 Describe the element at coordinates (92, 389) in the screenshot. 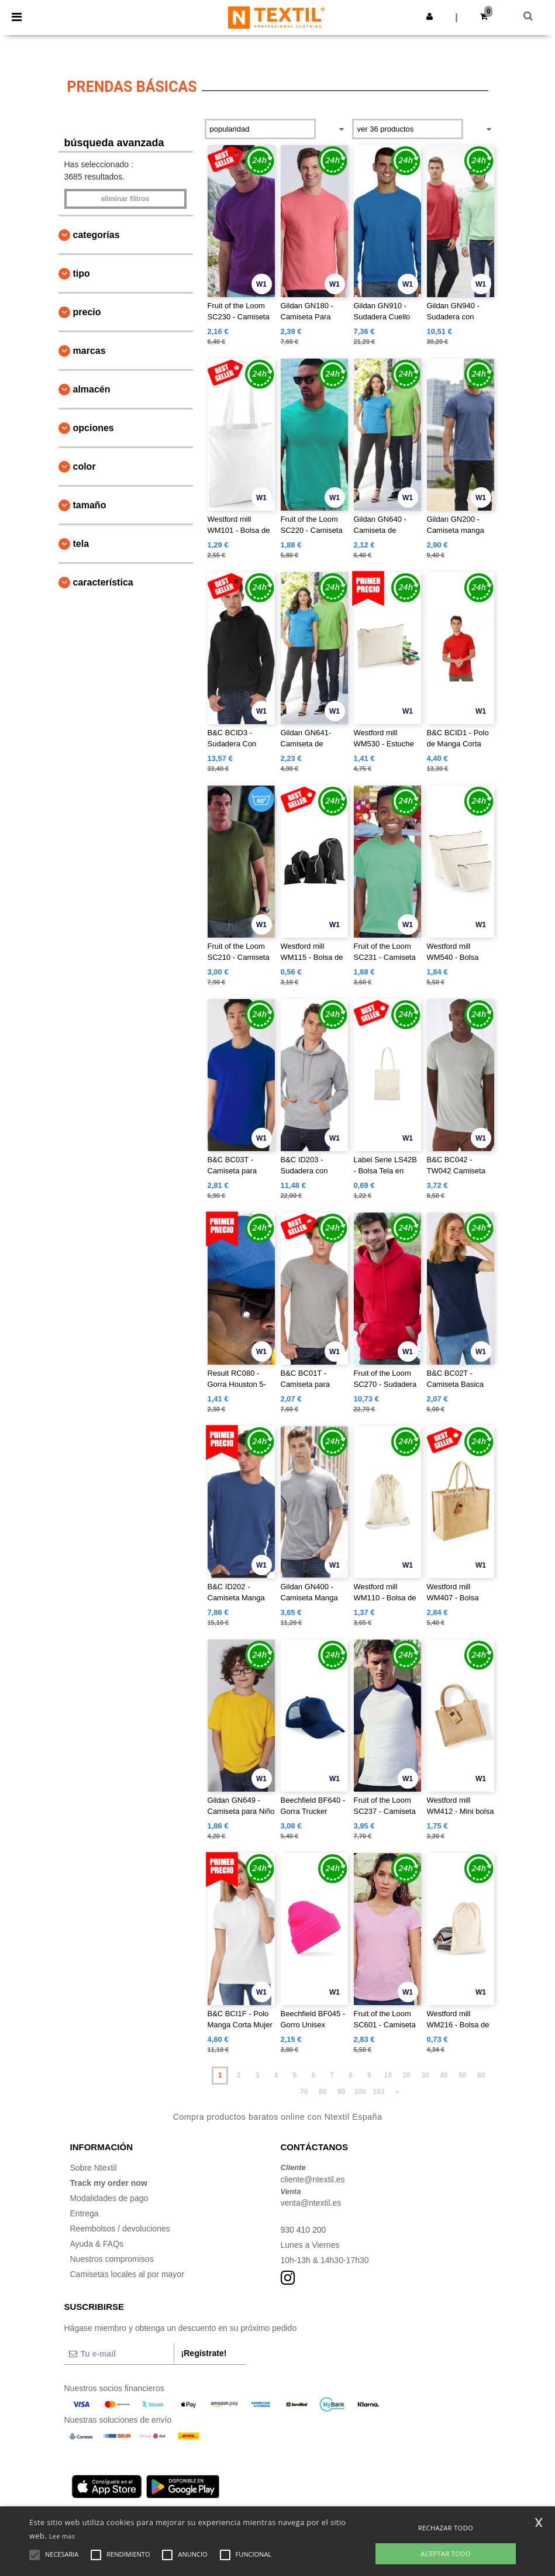

I see `Almacén [button]` at that location.